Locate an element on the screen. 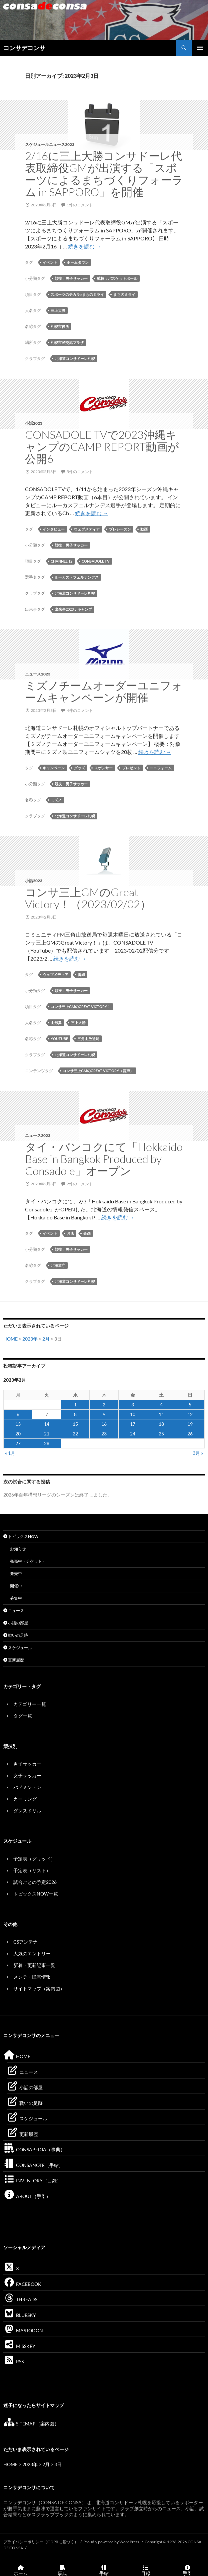  プレゼント is located at coordinates (131, 768).